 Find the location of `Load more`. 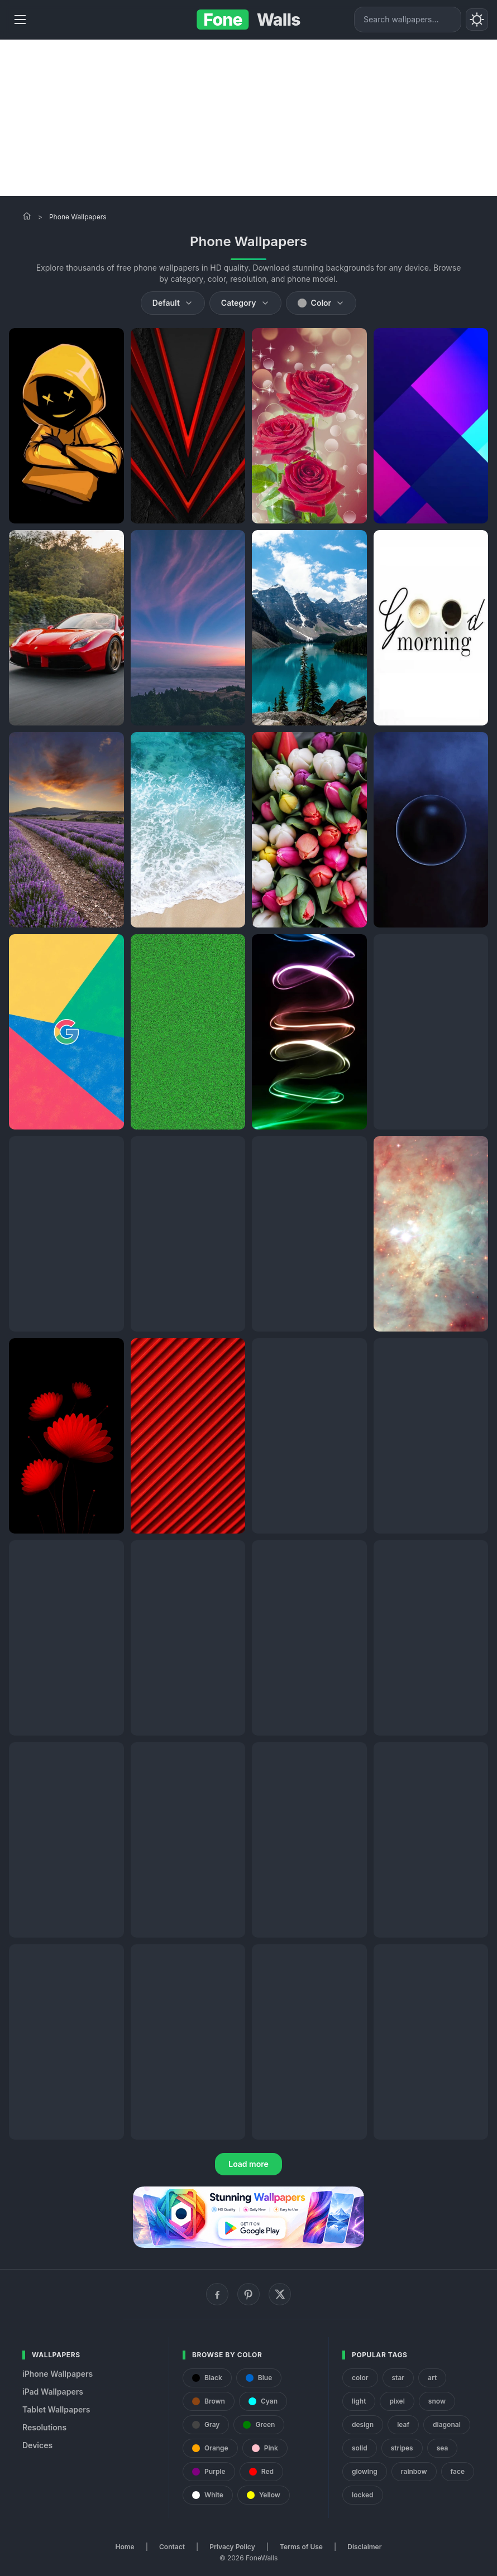

Load more is located at coordinates (248, 2164).